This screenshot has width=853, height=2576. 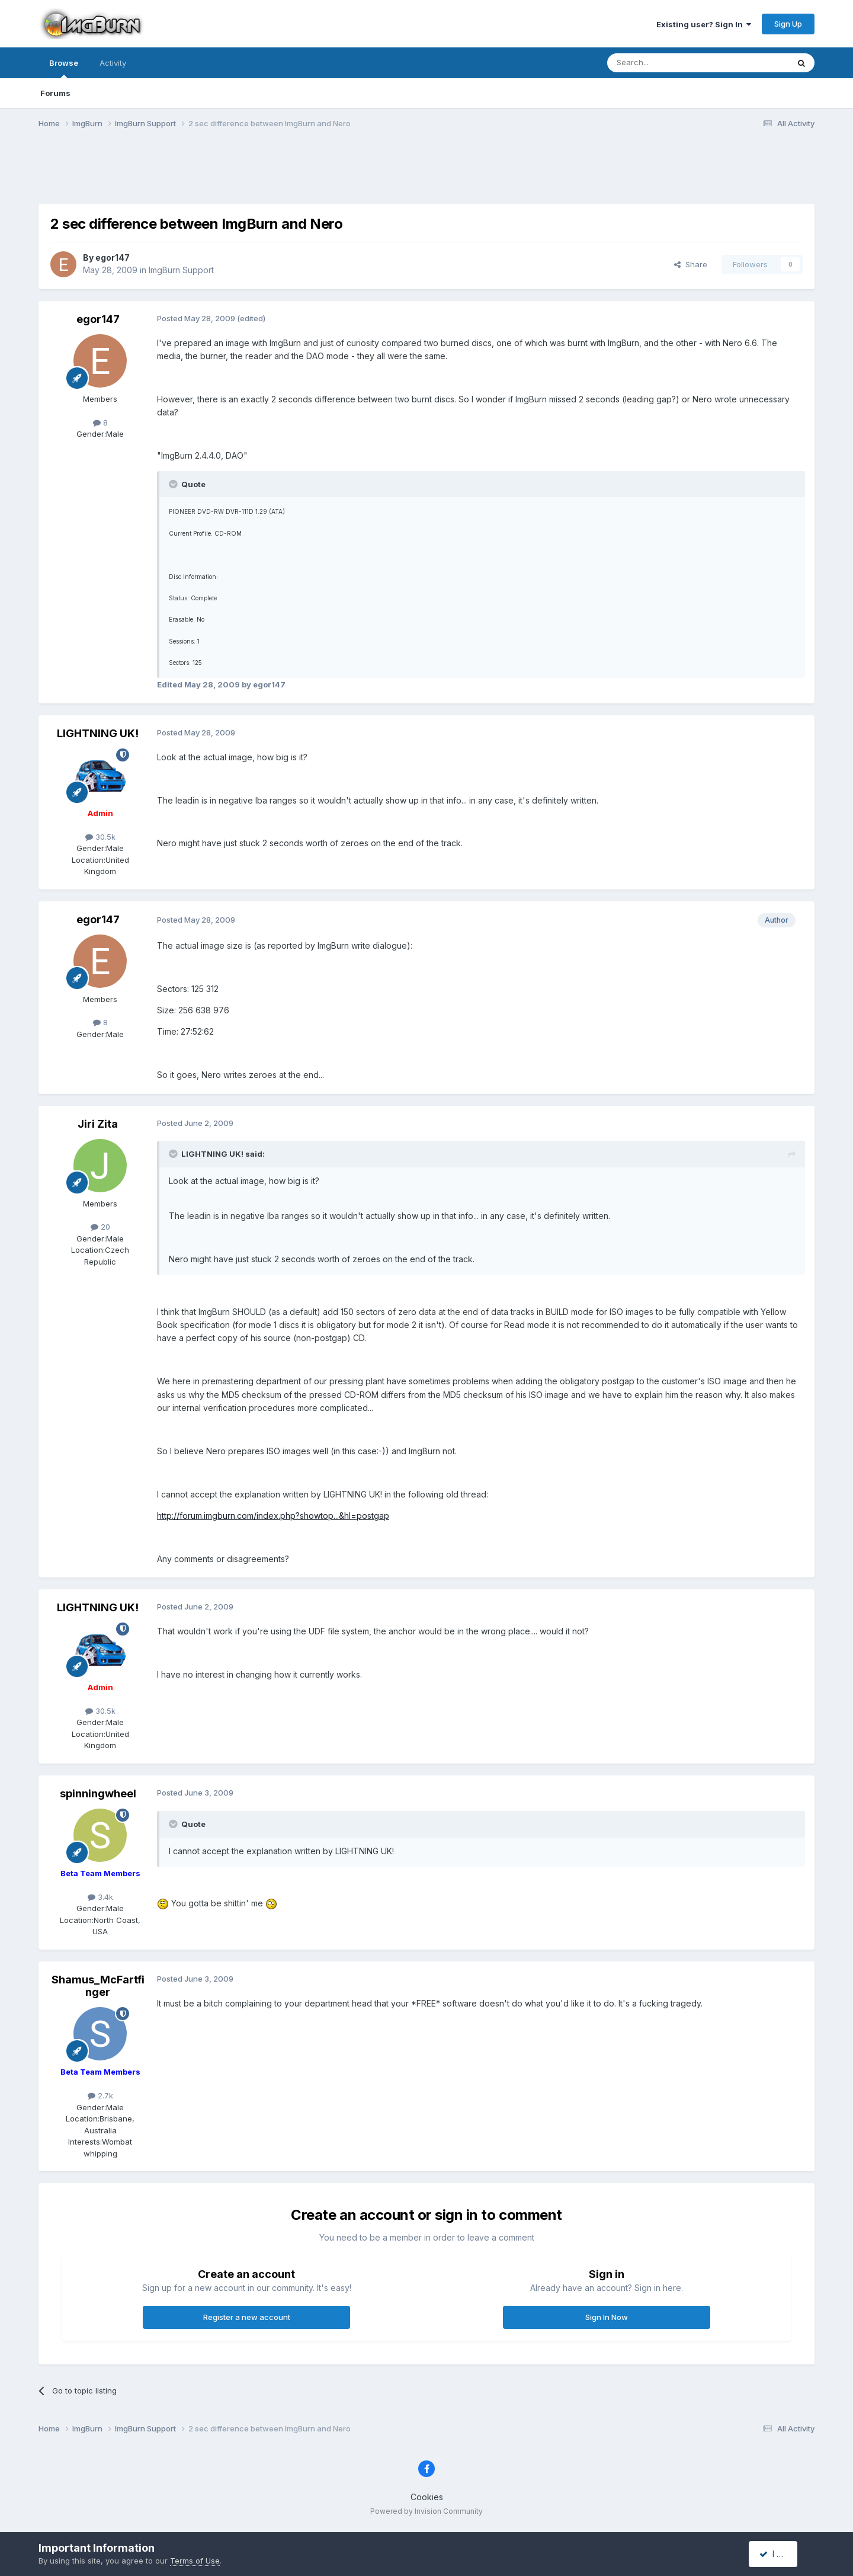 What do you see at coordinates (113, 63) in the screenshot?
I see `Activity` at bounding box center [113, 63].